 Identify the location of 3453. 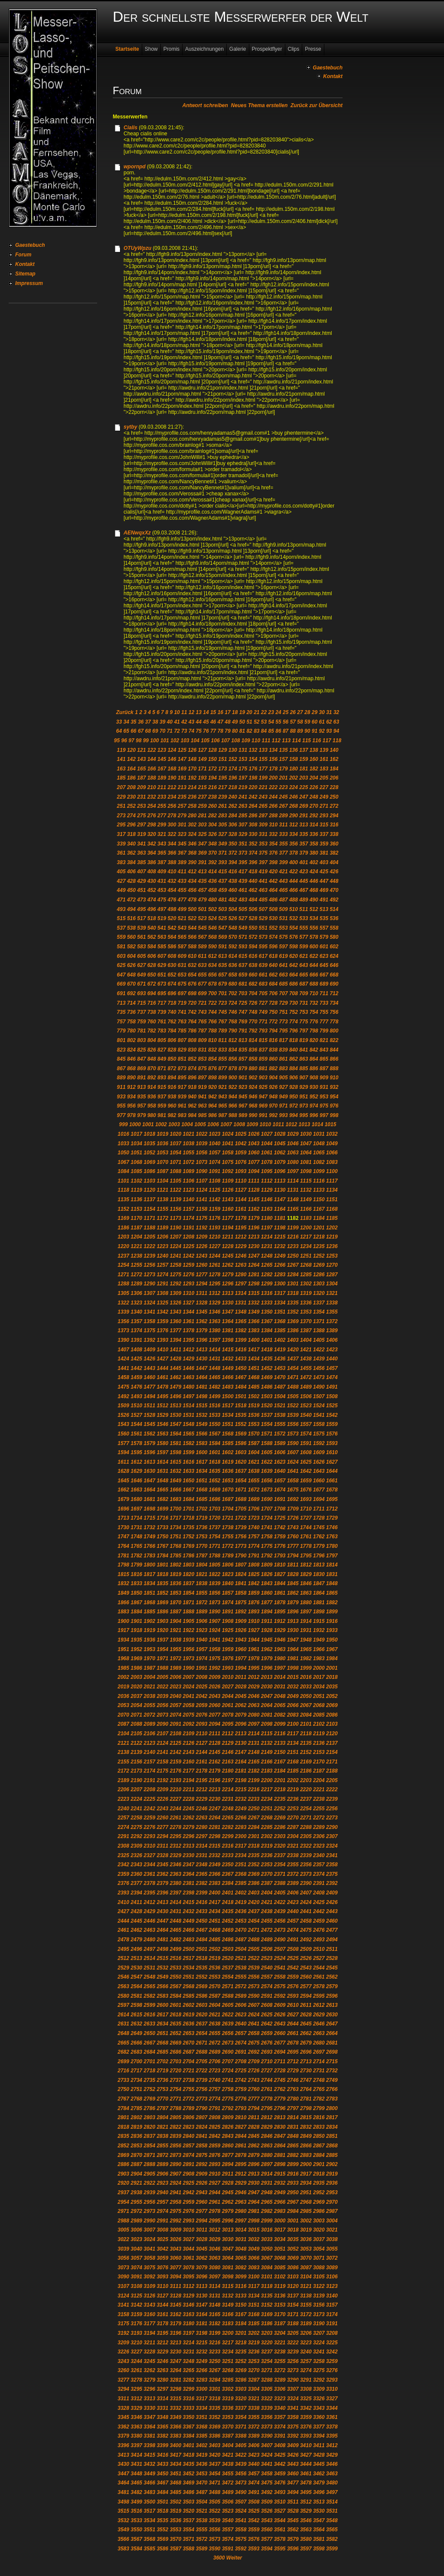
(202, 2474).